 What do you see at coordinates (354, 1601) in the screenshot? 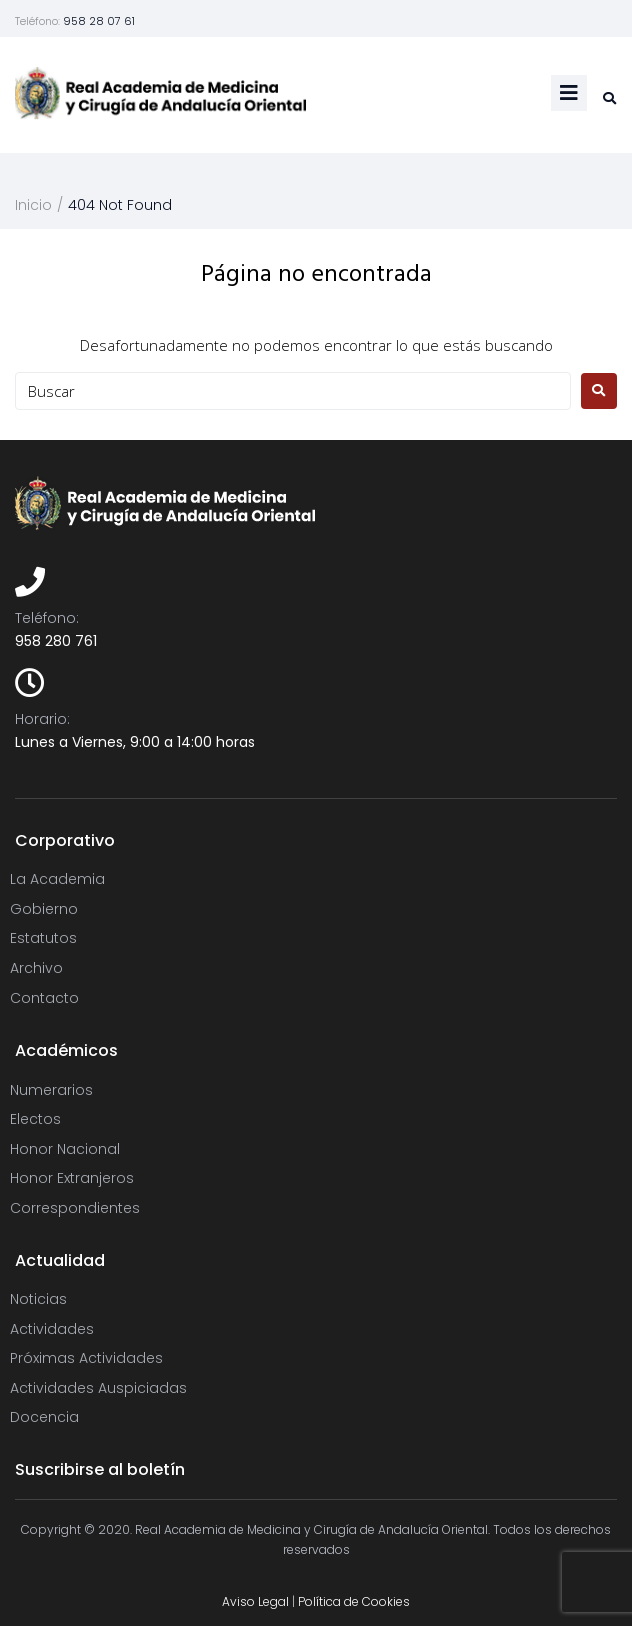
I see `Política de Cookies` at bounding box center [354, 1601].